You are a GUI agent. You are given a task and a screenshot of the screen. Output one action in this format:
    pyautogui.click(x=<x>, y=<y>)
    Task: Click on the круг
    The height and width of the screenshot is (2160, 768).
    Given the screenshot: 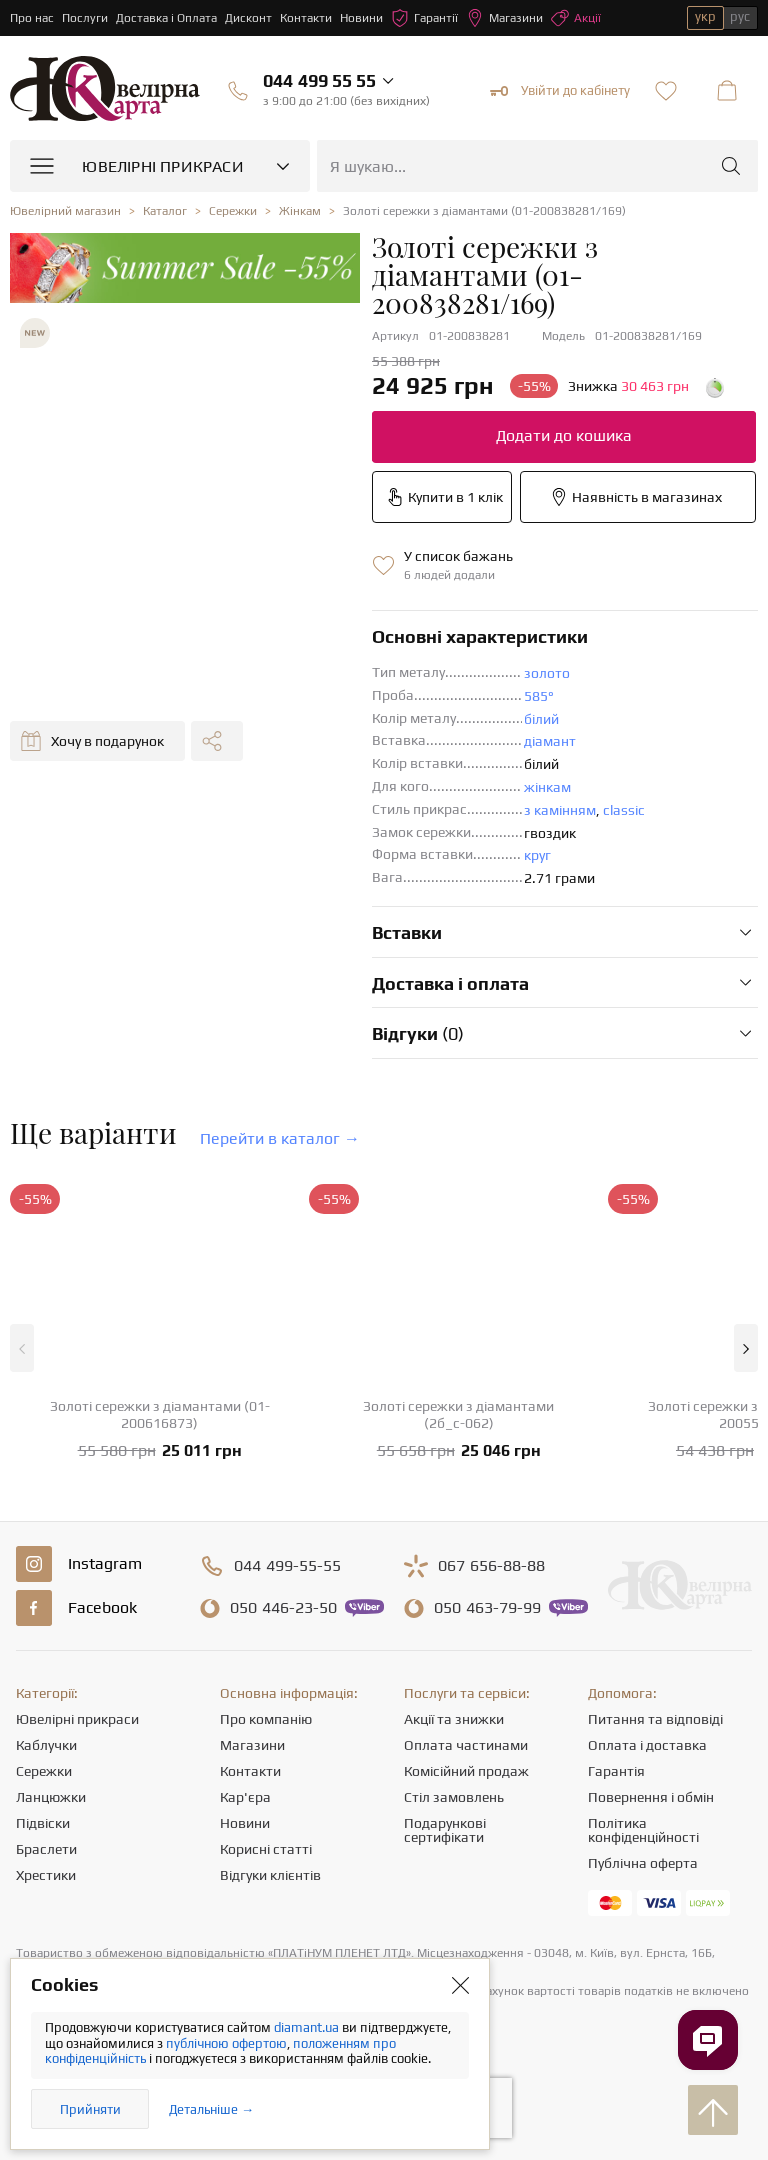 What is the action you would take?
    pyautogui.click(x=537, y=855)
    